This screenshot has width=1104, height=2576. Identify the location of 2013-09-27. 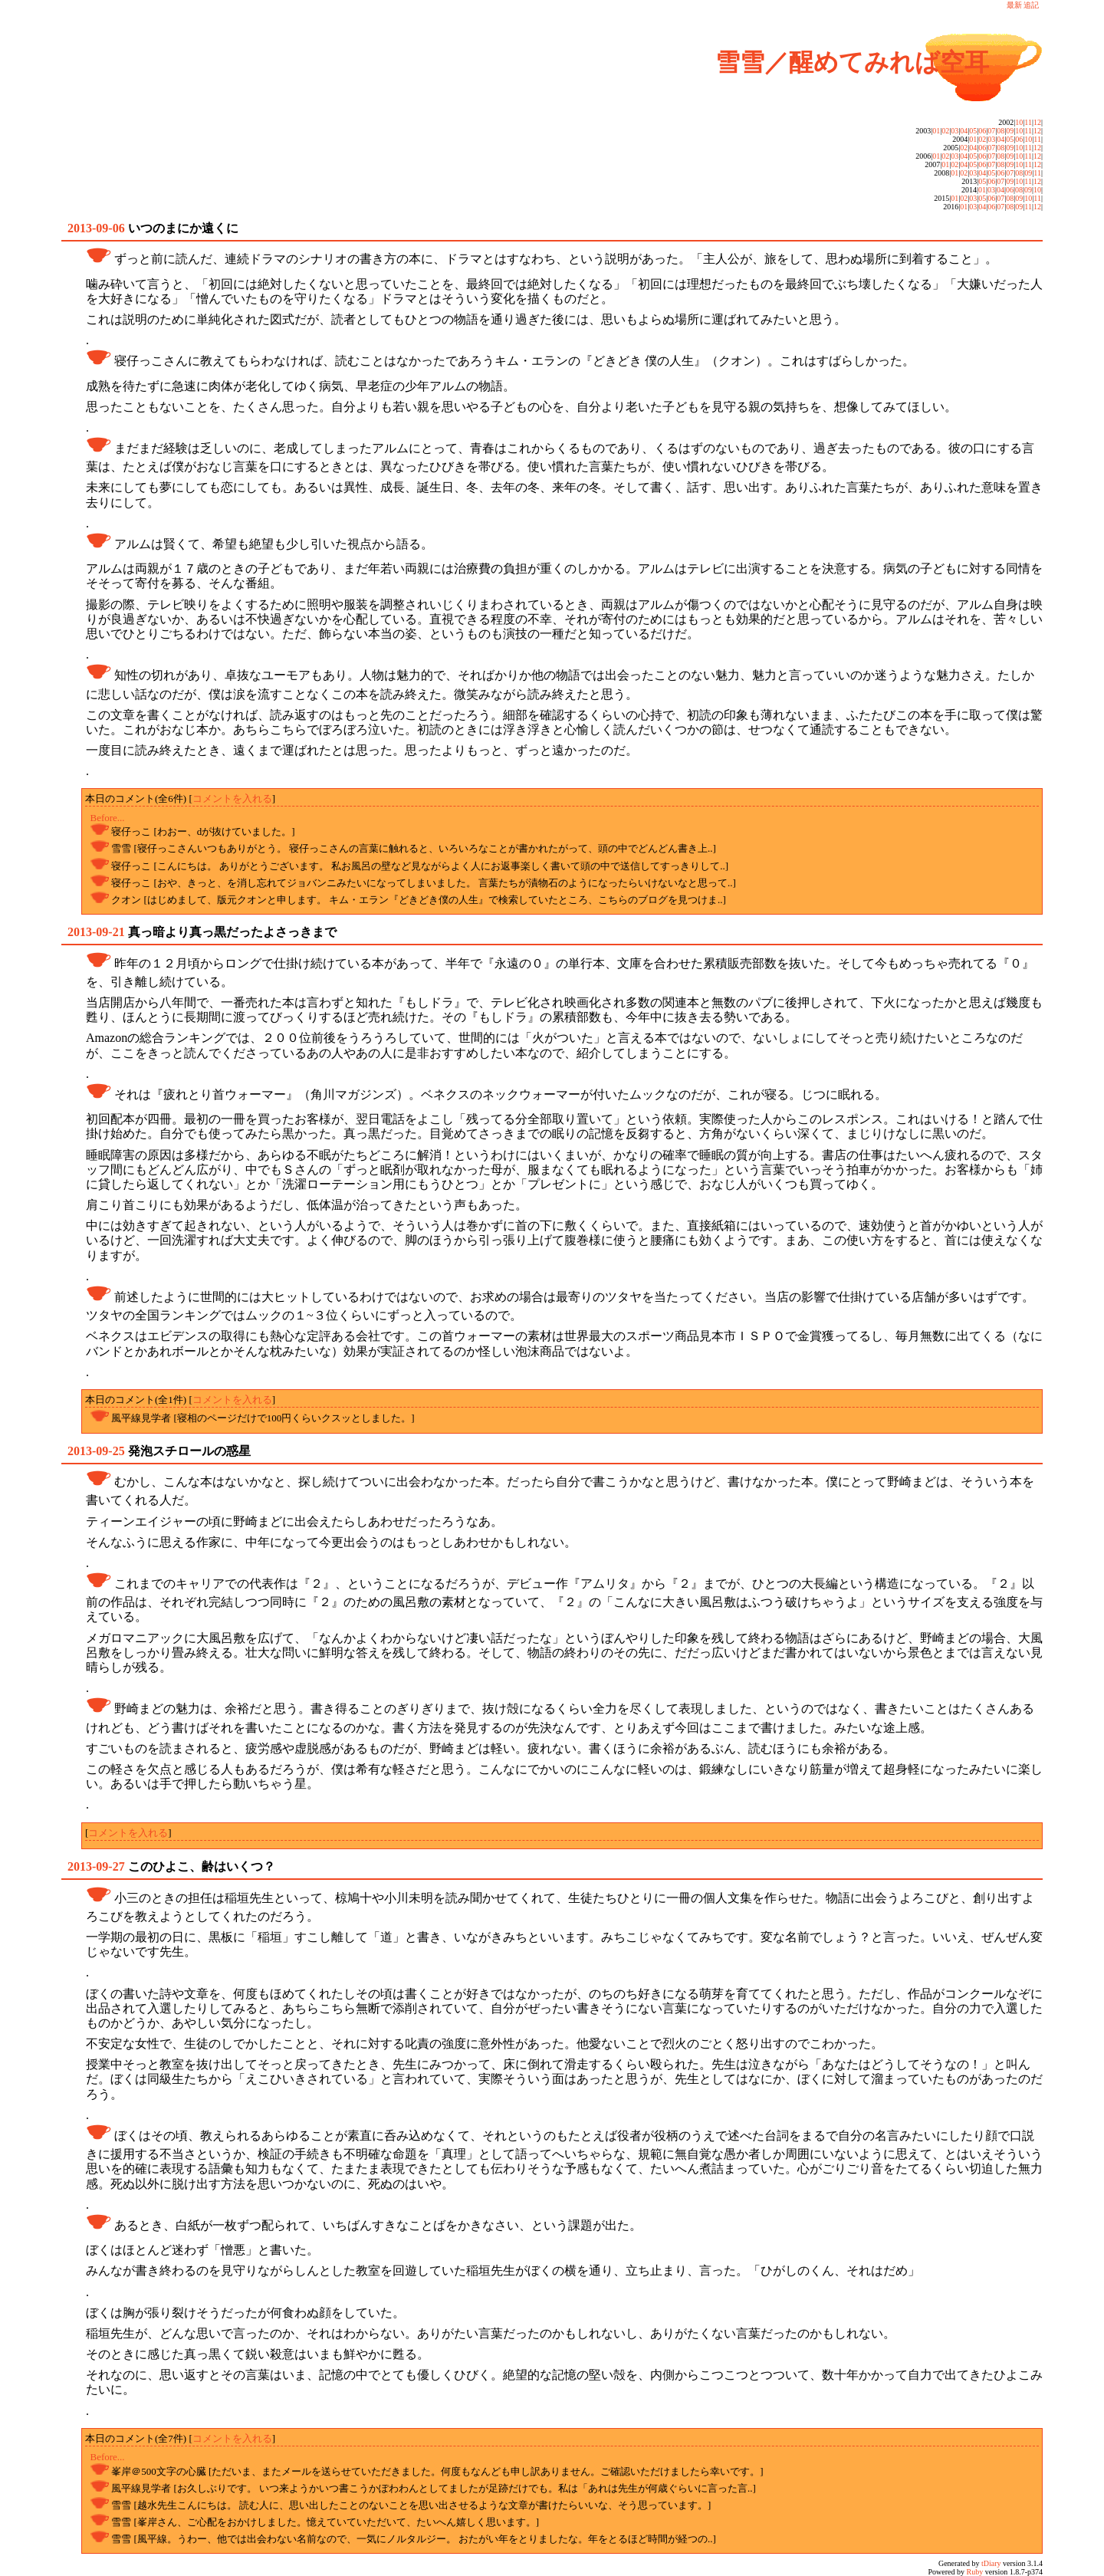
(96, 1866).